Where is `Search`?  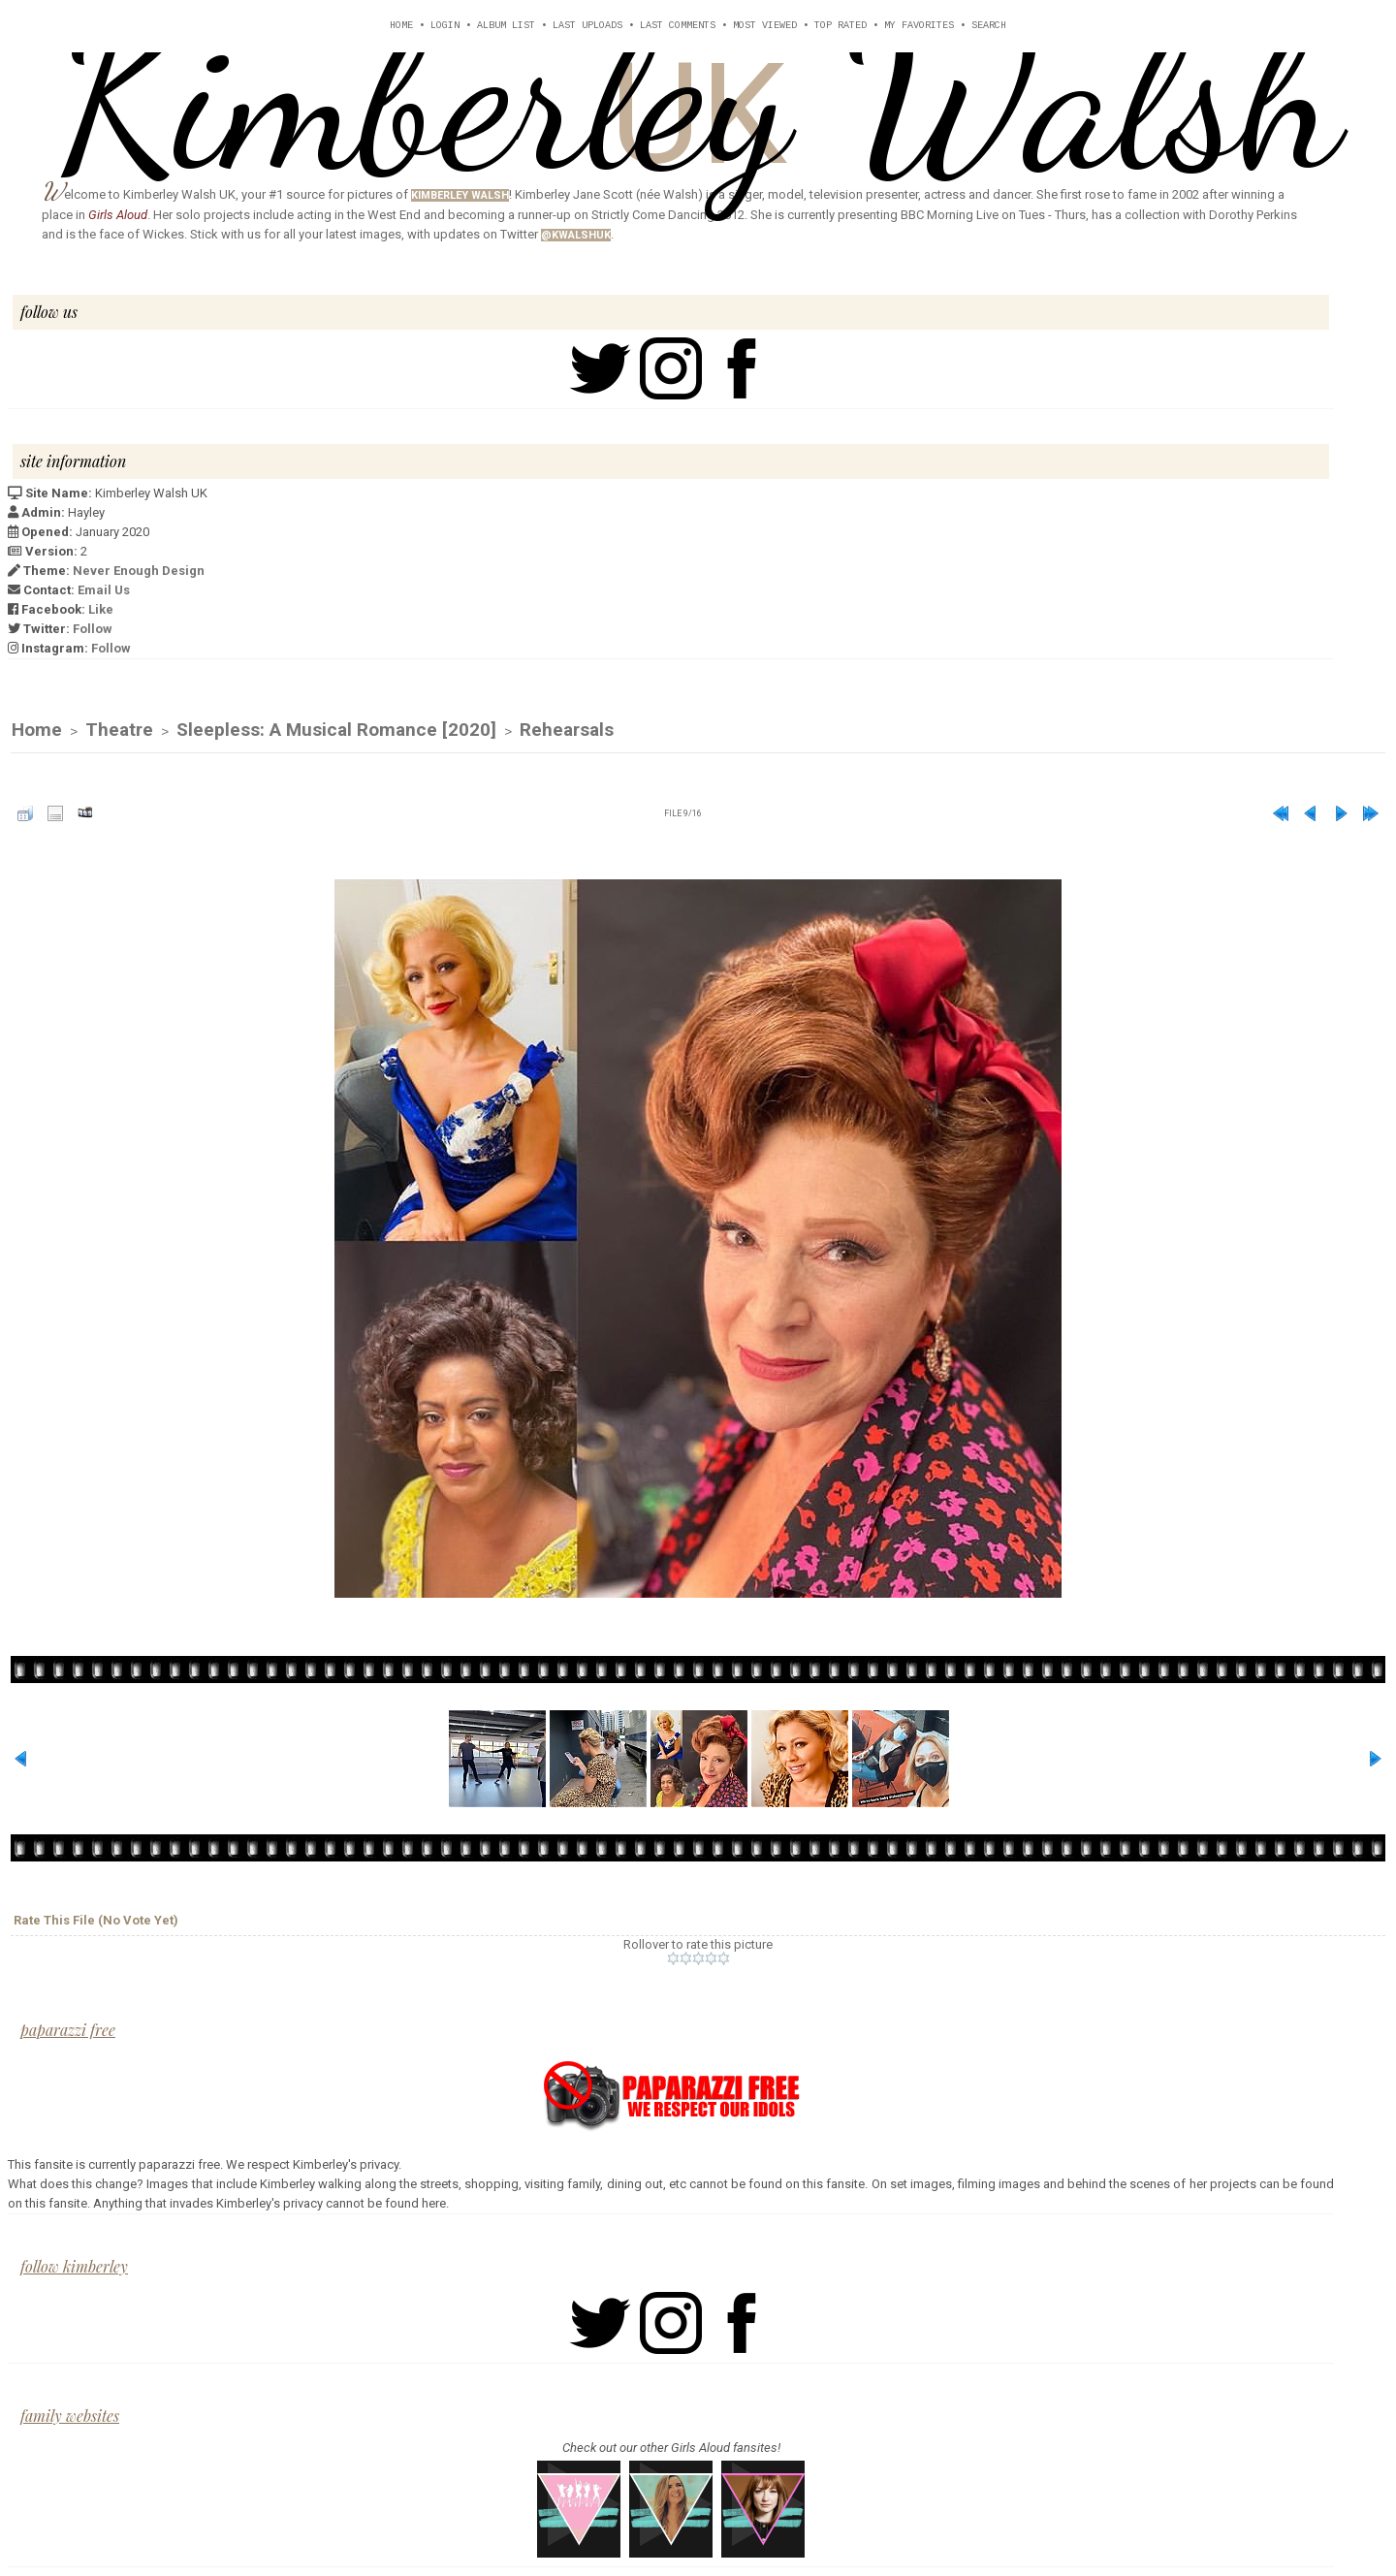 Search is located at coordinates (988, 25).